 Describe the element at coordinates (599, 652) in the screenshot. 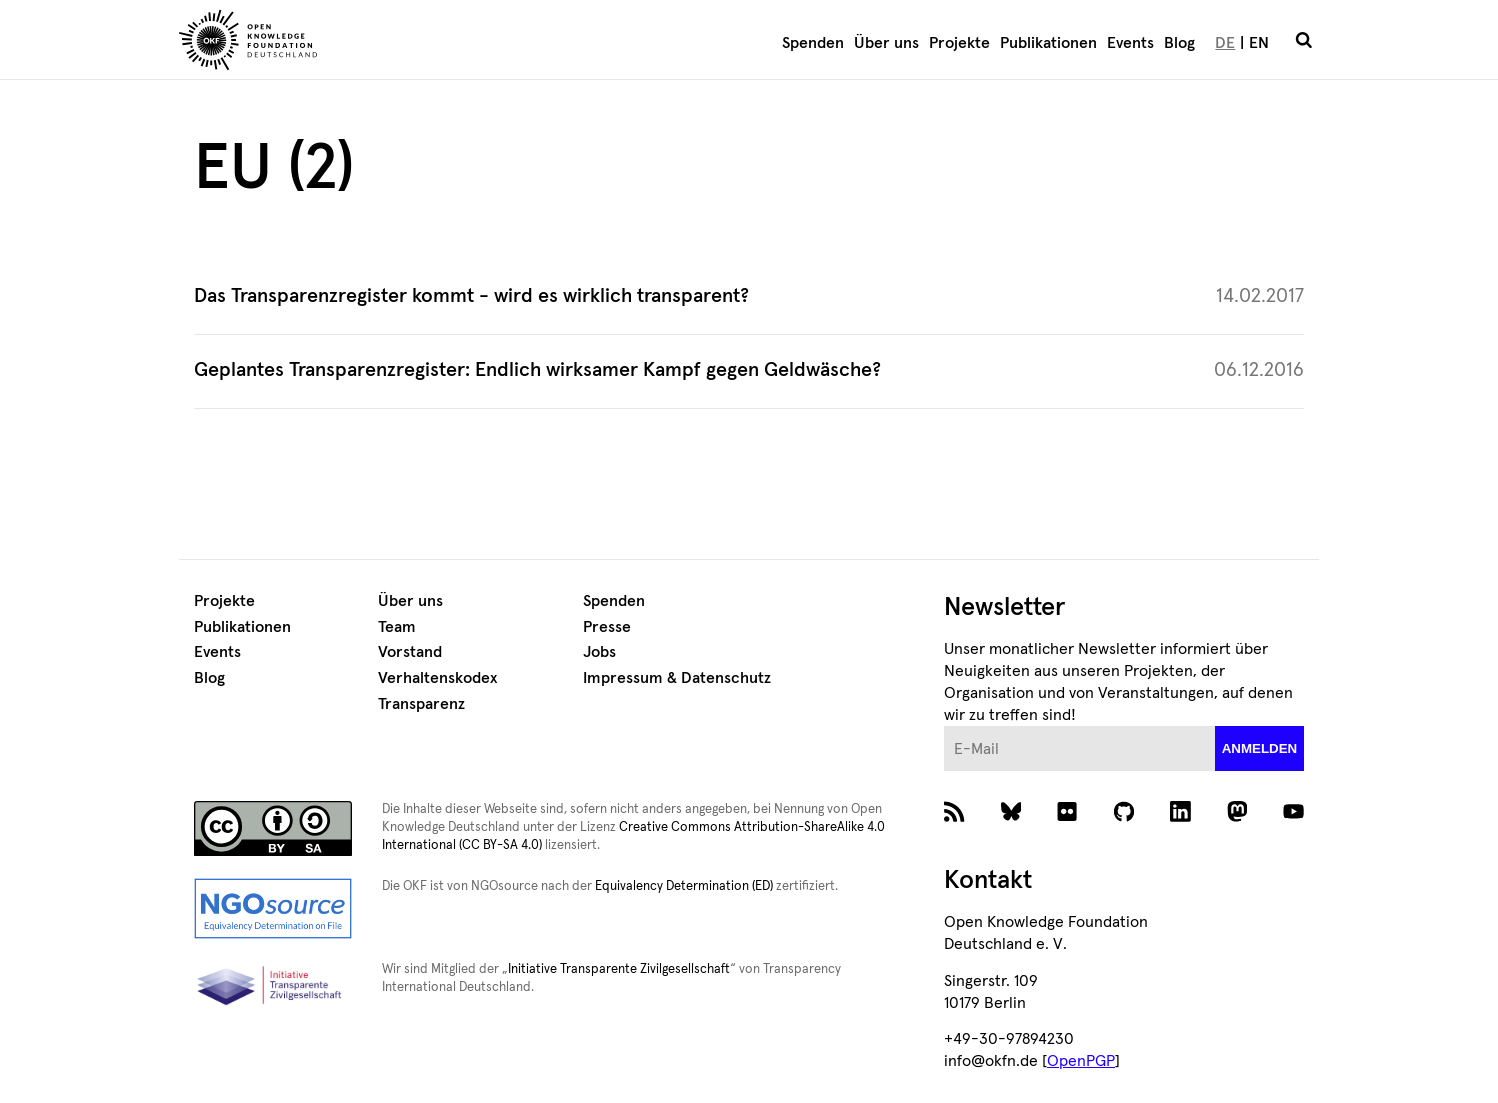

I see `Jobs` at that location.